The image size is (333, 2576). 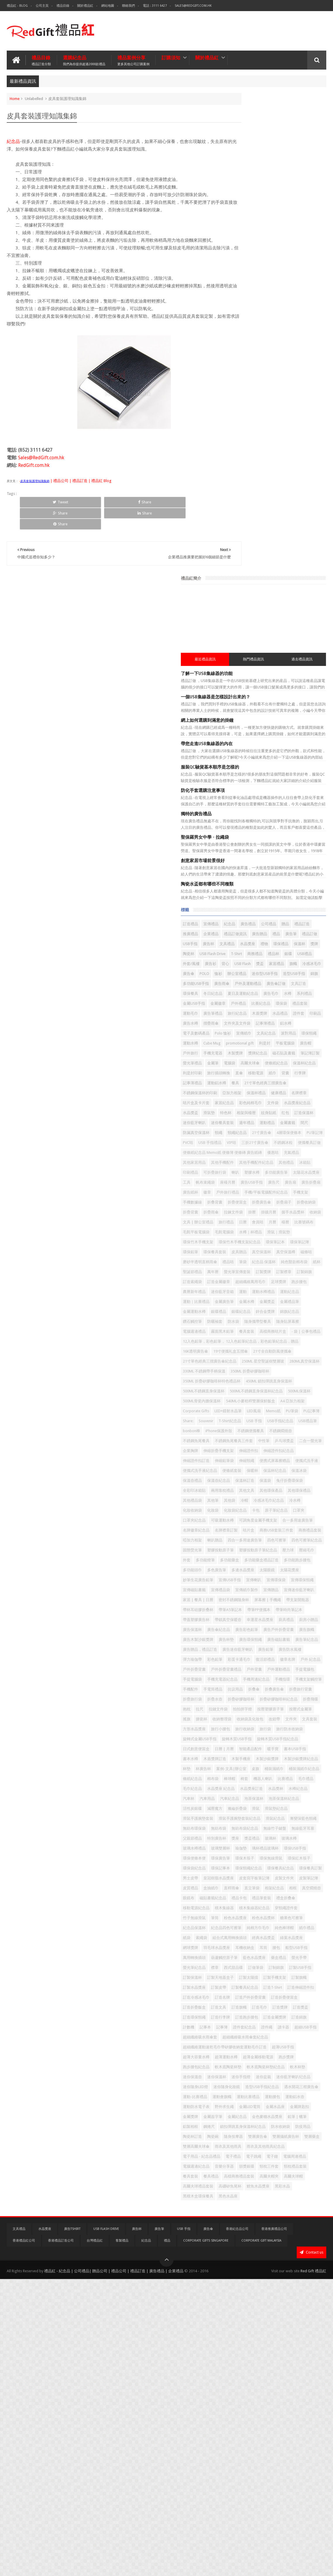 I want to click on 超薄USB手指, so click(x=244, y=2286).